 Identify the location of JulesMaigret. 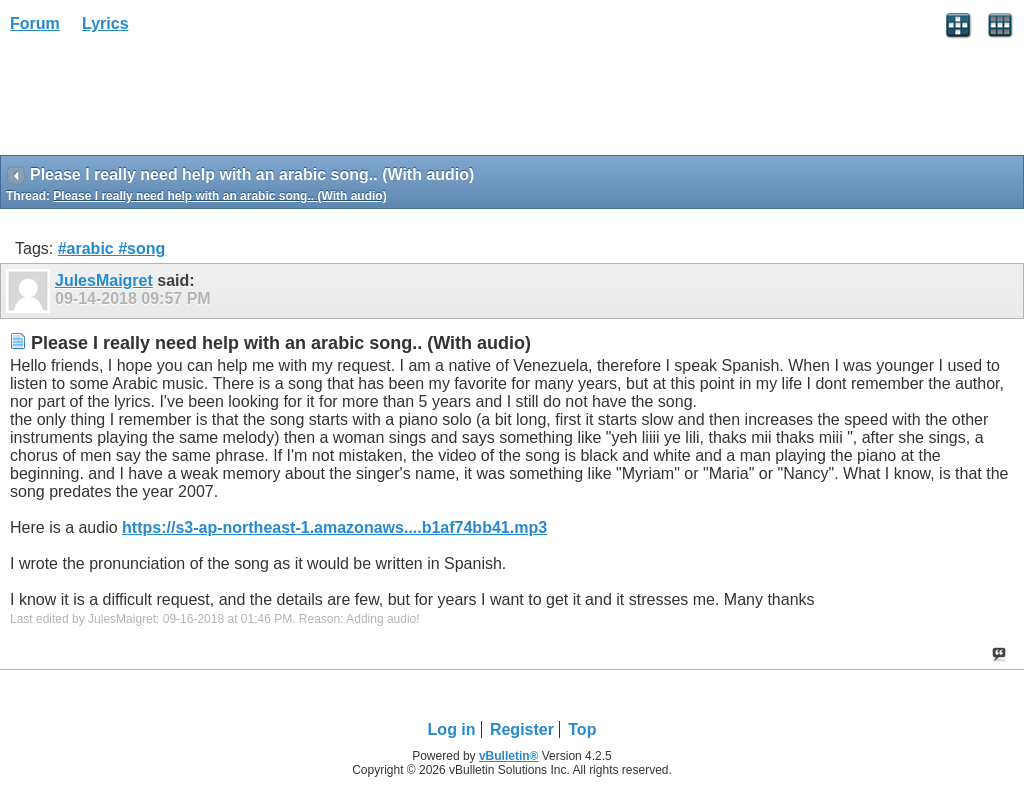
(104, 280).